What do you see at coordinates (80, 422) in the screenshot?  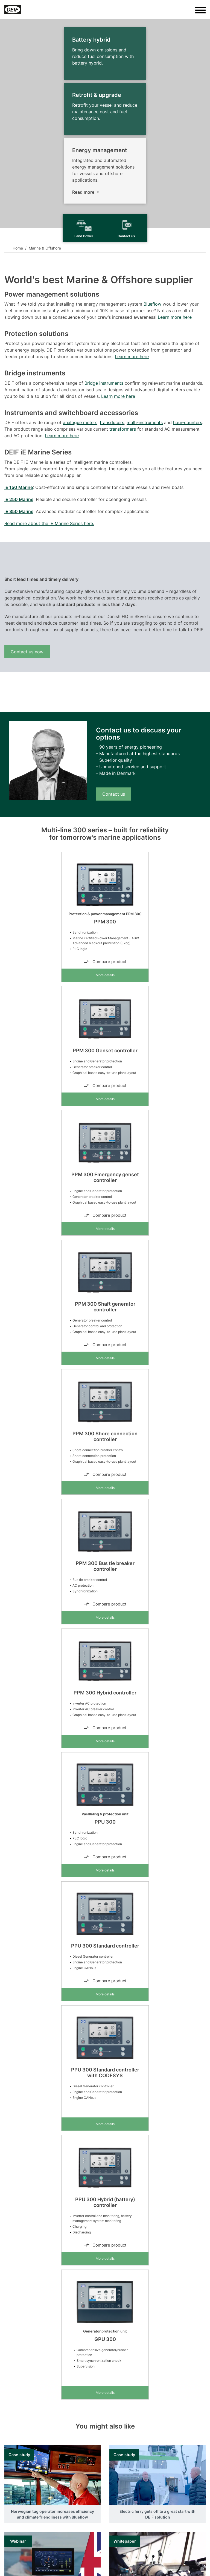 I see `analogue meters` at bounding box center [80, 422].